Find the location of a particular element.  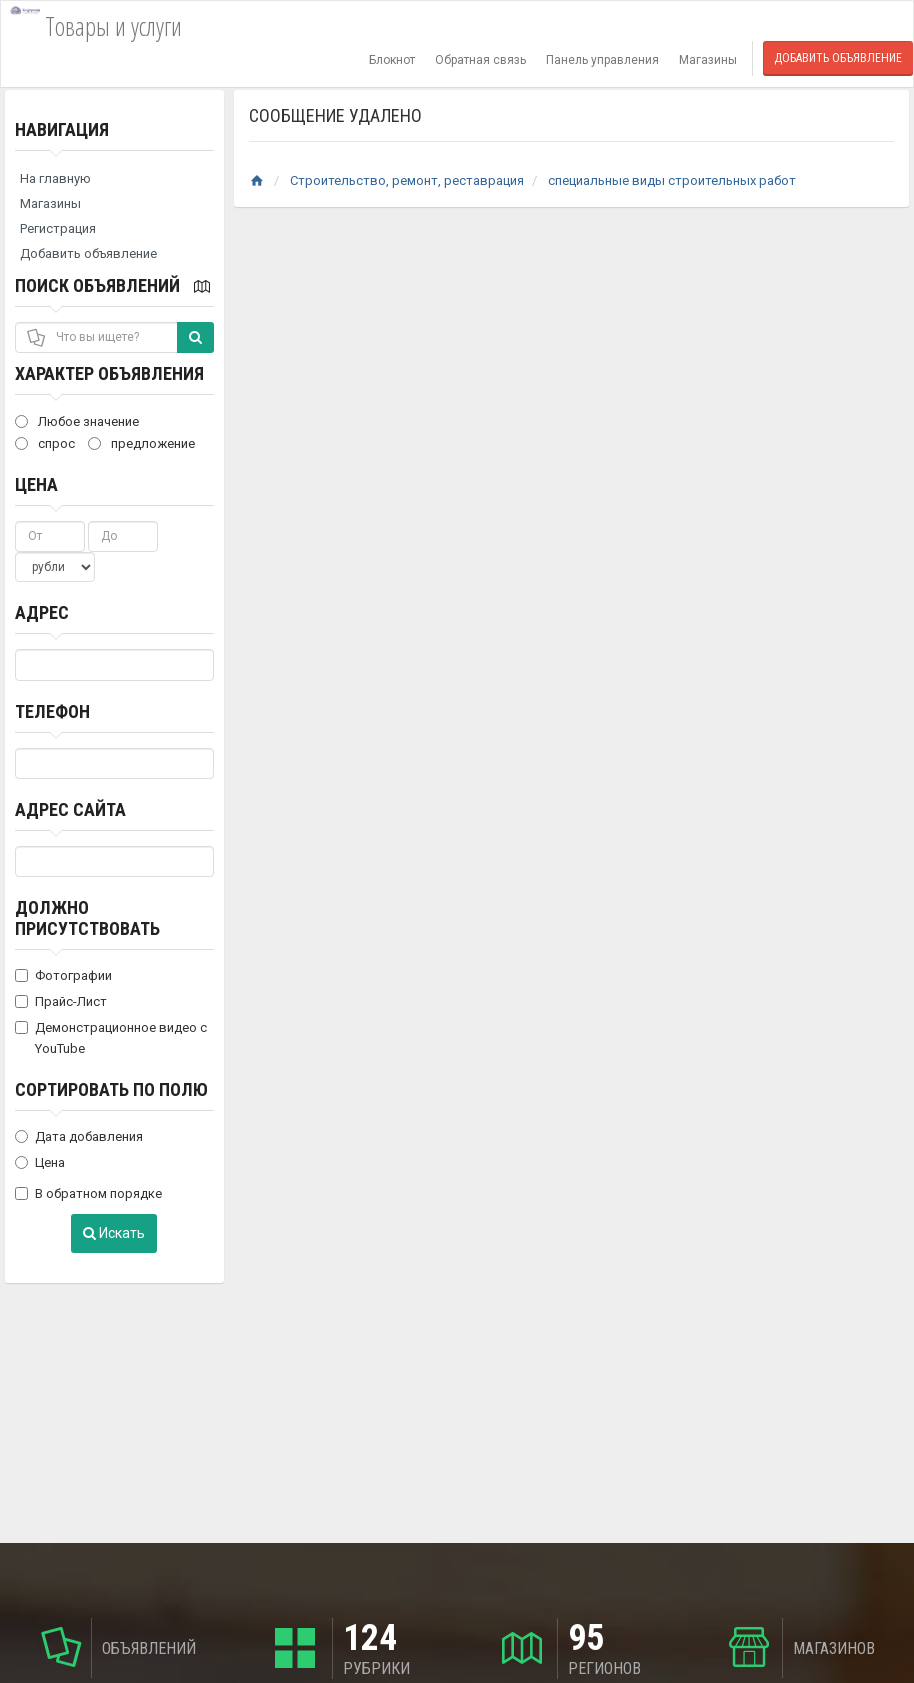

Регистрация is located at coordinates (58, 228).